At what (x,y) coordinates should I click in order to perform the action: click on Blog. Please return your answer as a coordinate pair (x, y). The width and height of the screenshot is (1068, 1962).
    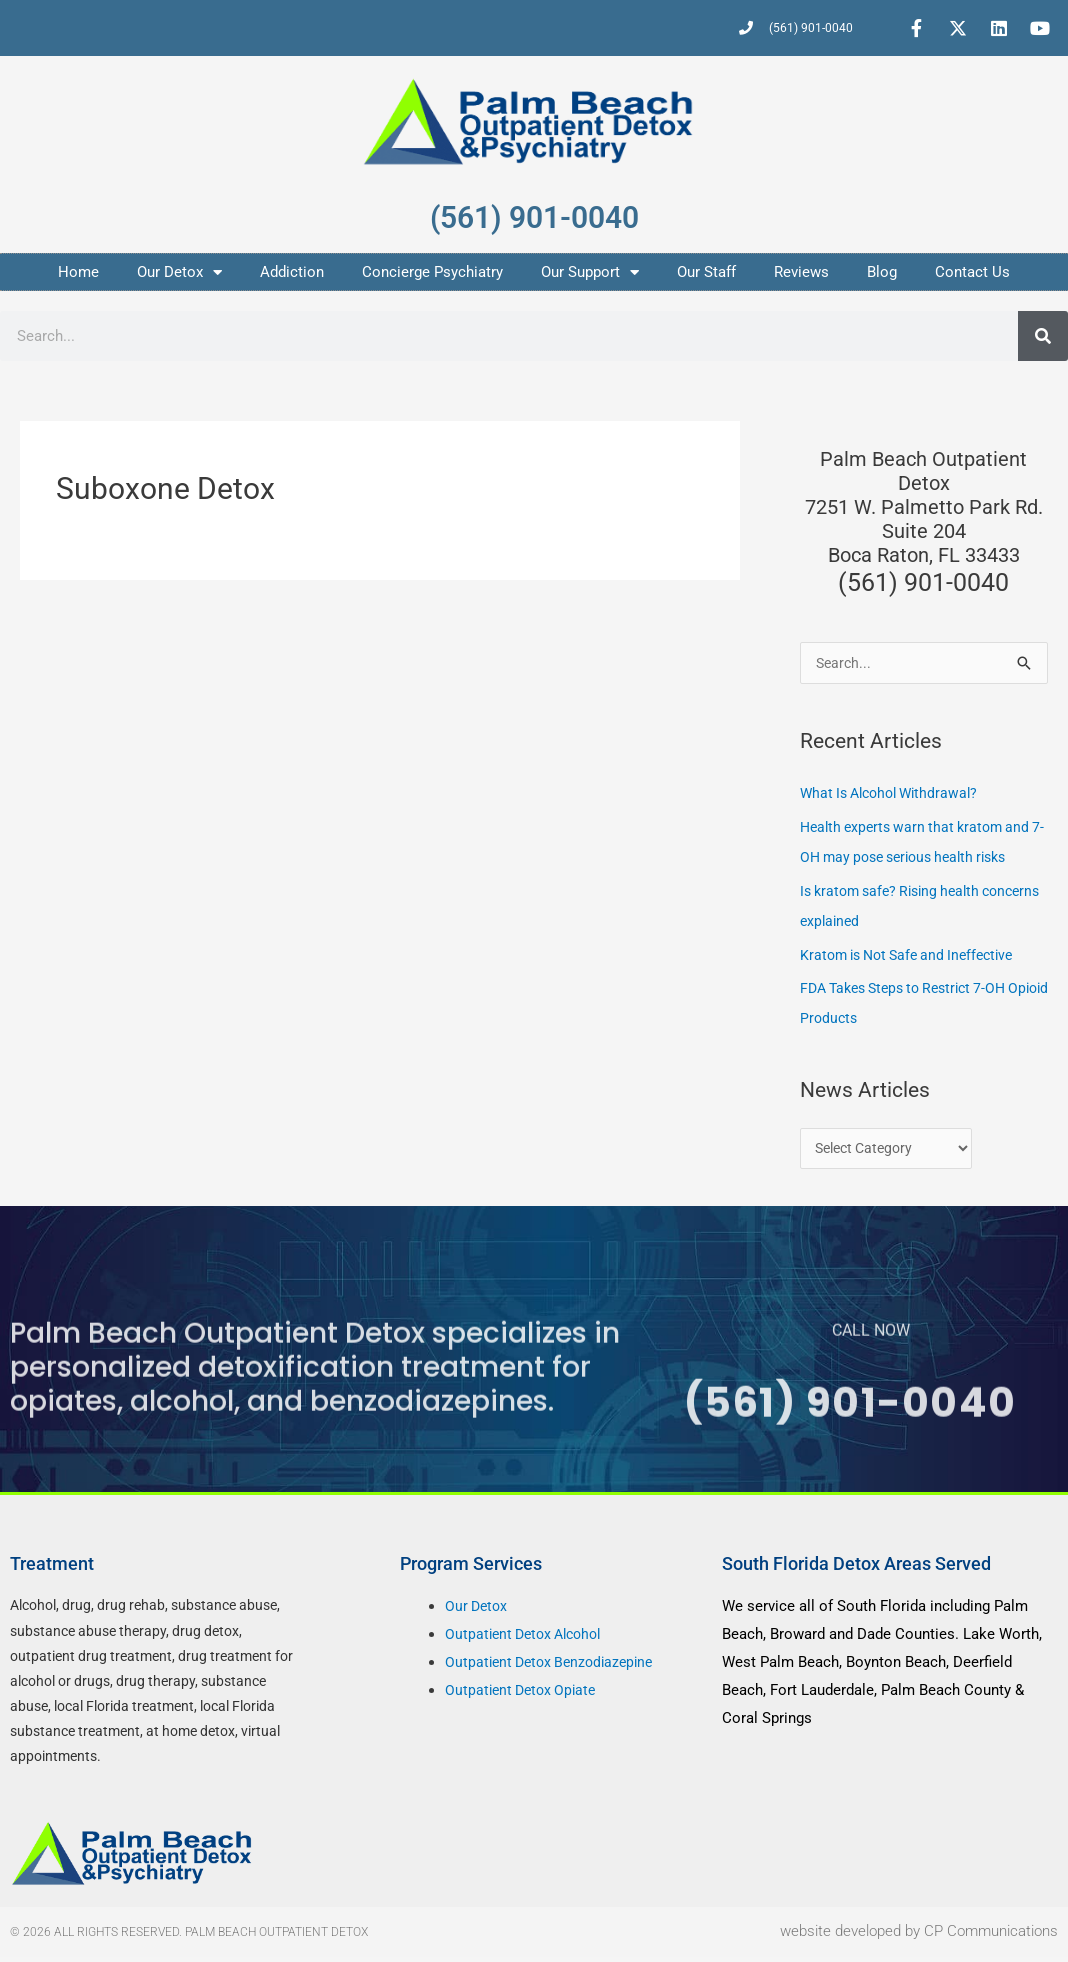
    Looking at the image, I should click on (882, 272).